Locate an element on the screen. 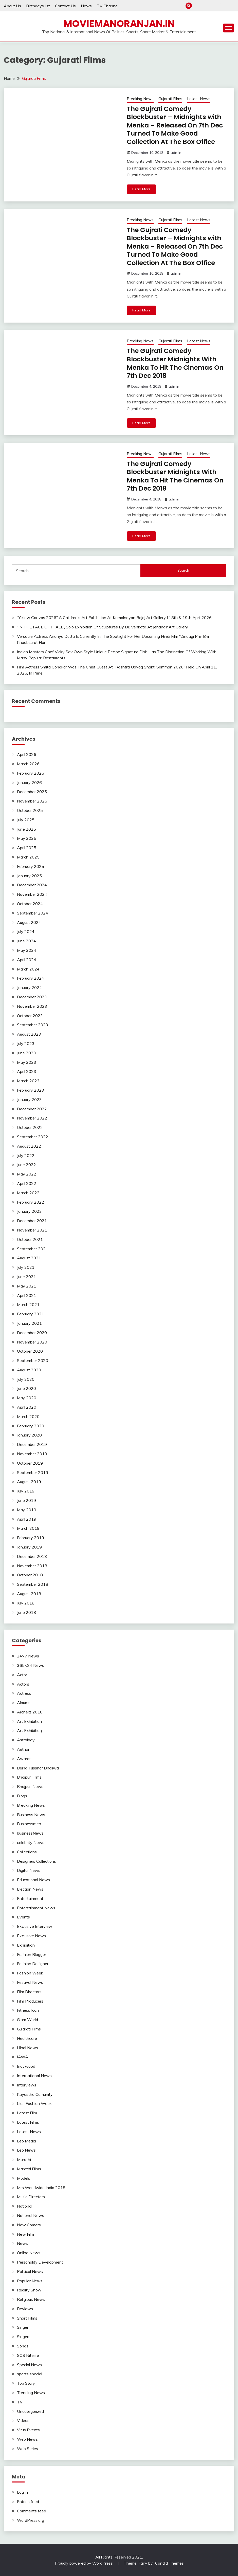 This screenshot has width=238, height=2576. March 2020 is located at coordinates (28, 1416).